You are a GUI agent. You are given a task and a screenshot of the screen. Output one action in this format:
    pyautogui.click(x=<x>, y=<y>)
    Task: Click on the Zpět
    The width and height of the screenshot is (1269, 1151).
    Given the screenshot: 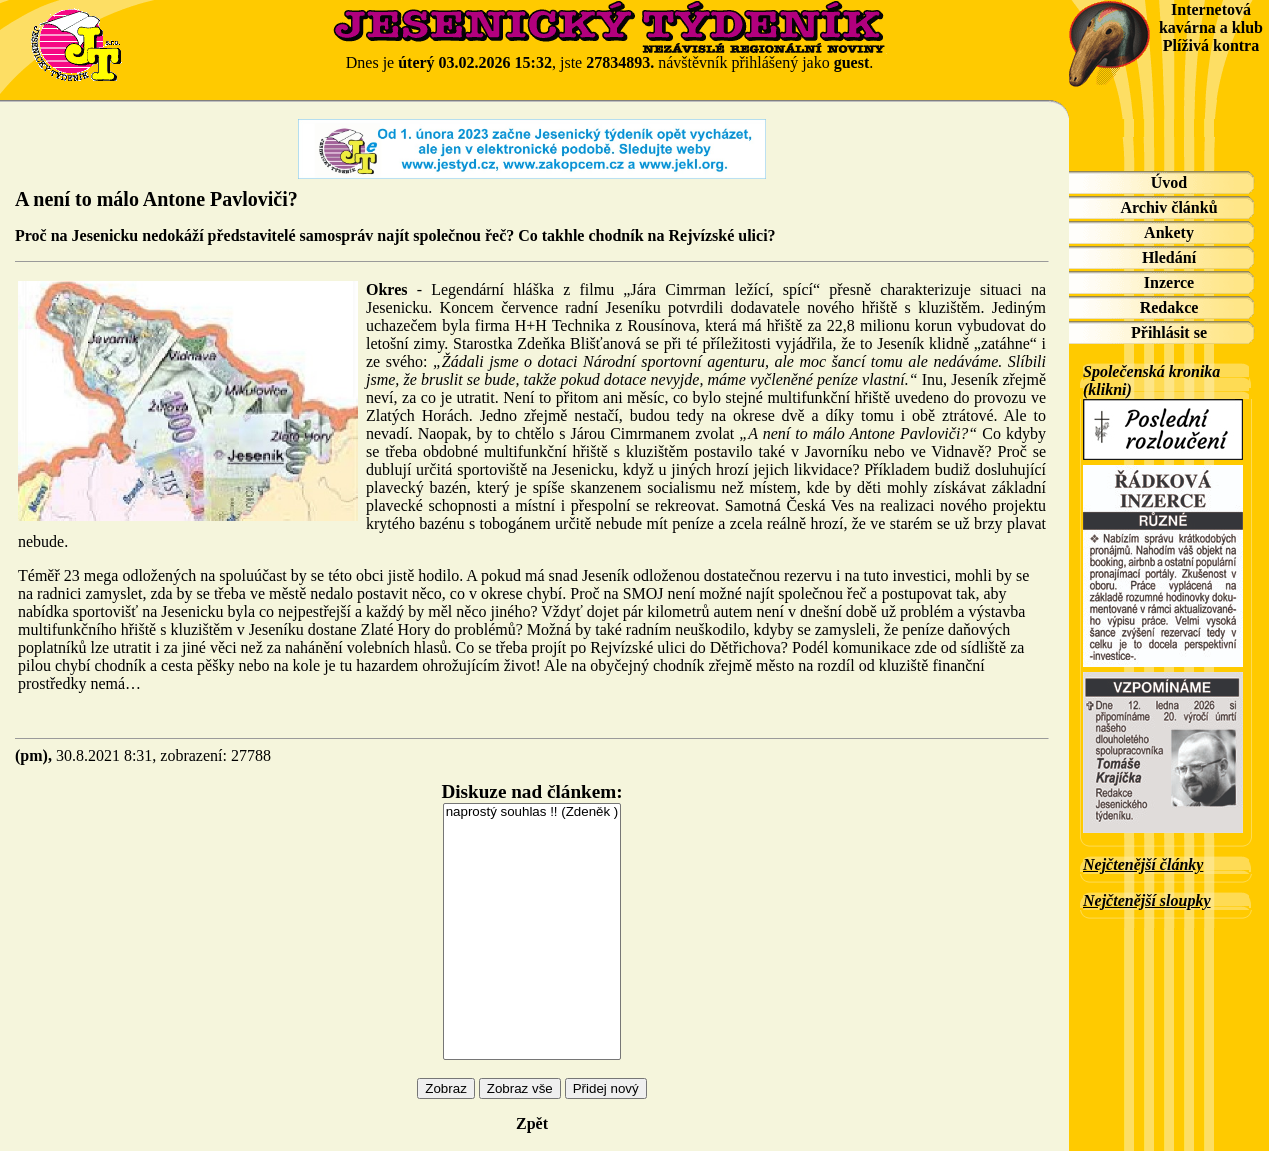 What is the action you would take?
    pyautogui.click(x=532, y=1123)
    